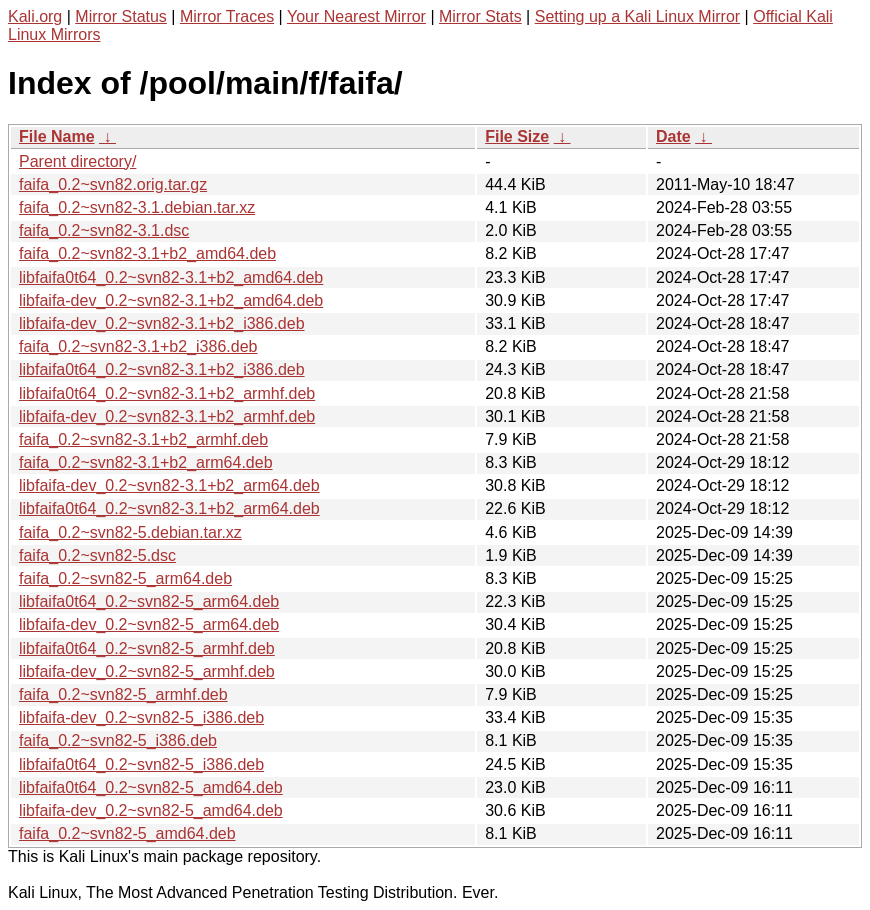  What do you see at coordinates (517, 136) in the screenshot?
I see `File Size` at bounding box center [517, 136].